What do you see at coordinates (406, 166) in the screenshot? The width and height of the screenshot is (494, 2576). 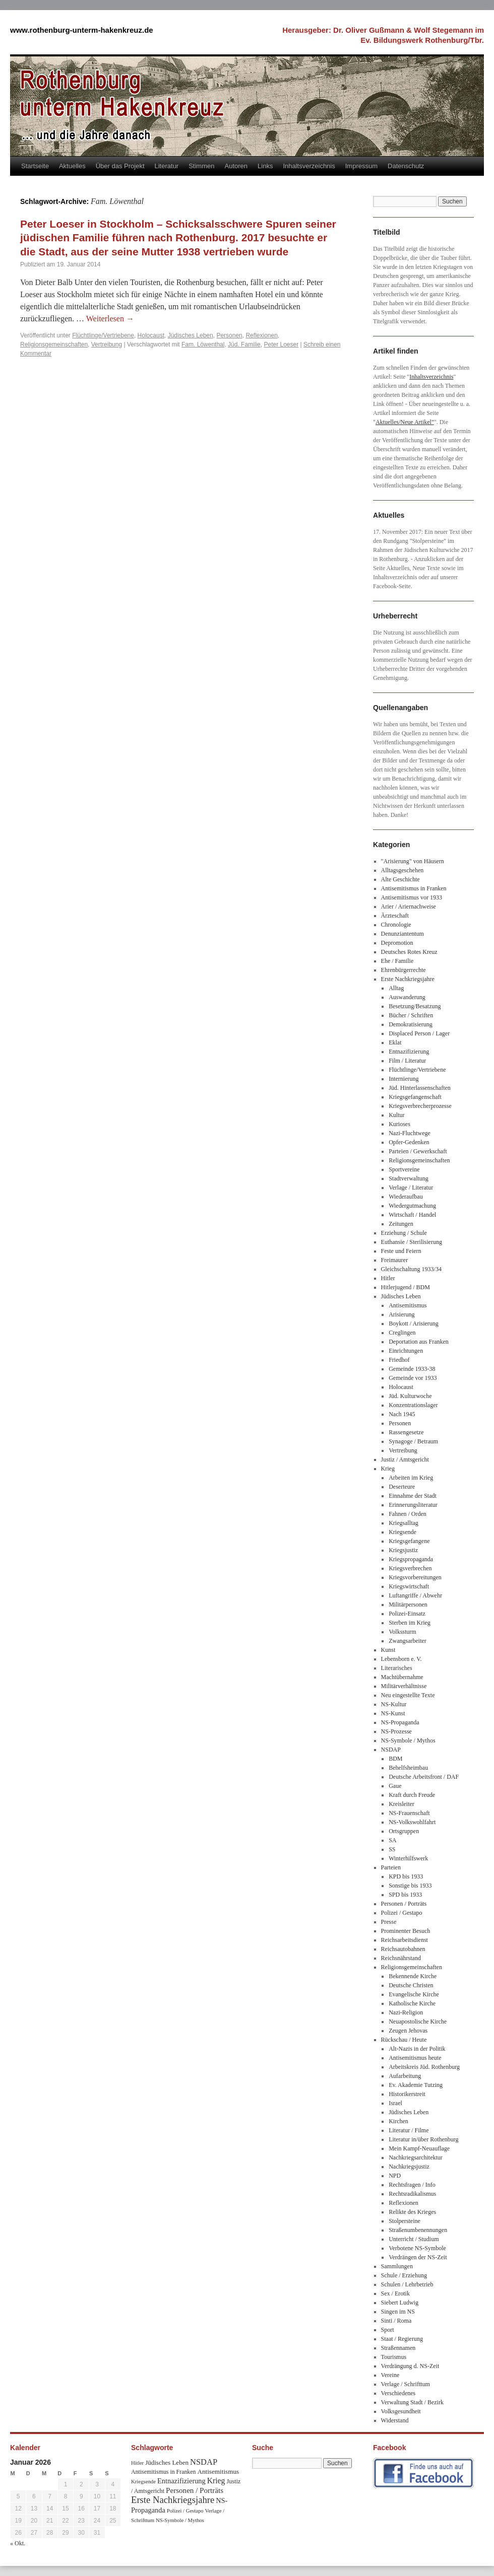 I see `Datenschutz` at bounding box center [406, 166].